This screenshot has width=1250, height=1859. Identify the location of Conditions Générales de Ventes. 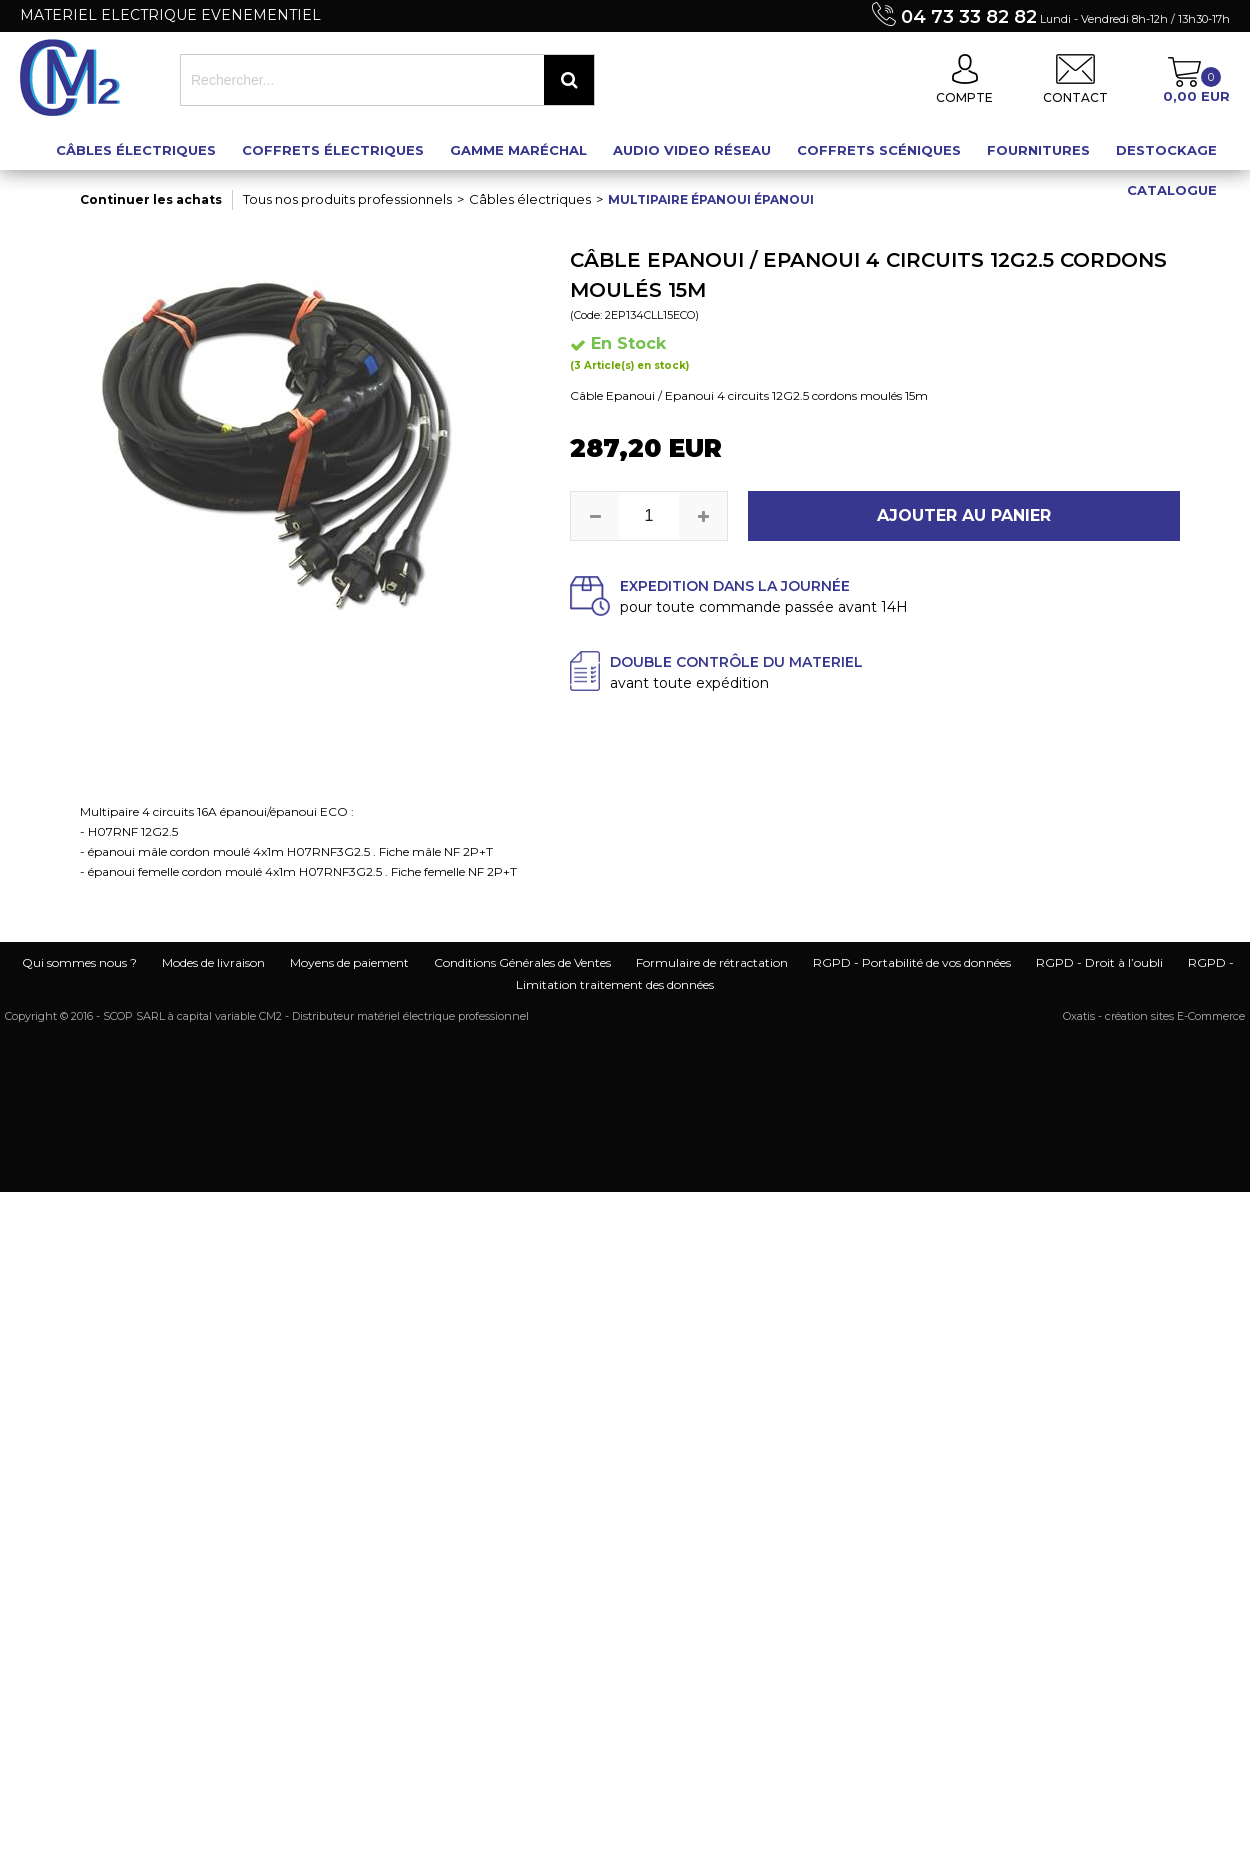
(522, 962).